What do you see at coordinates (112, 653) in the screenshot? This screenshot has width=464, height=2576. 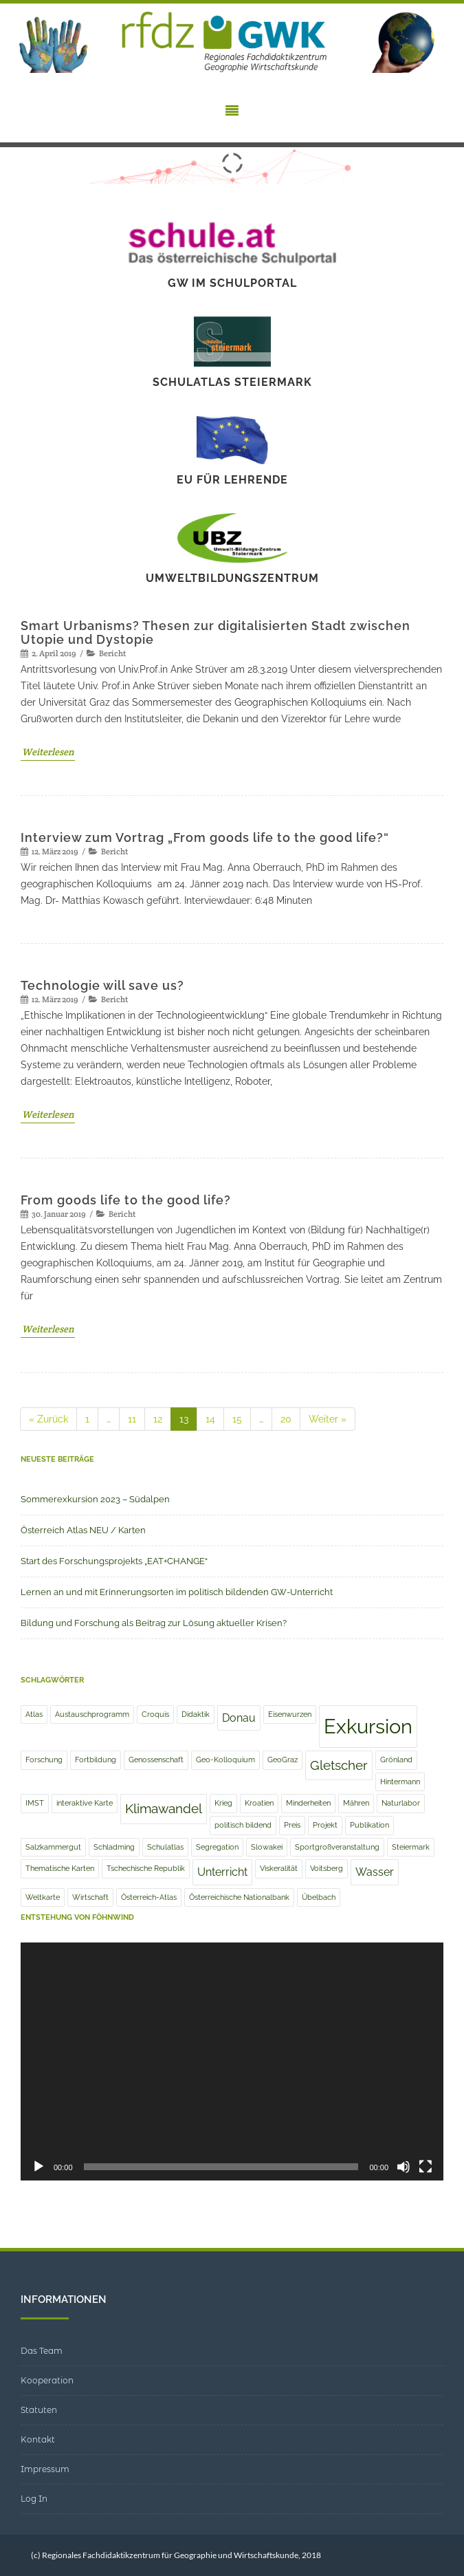 I see `Bericht` at bounding box center [112, 653].